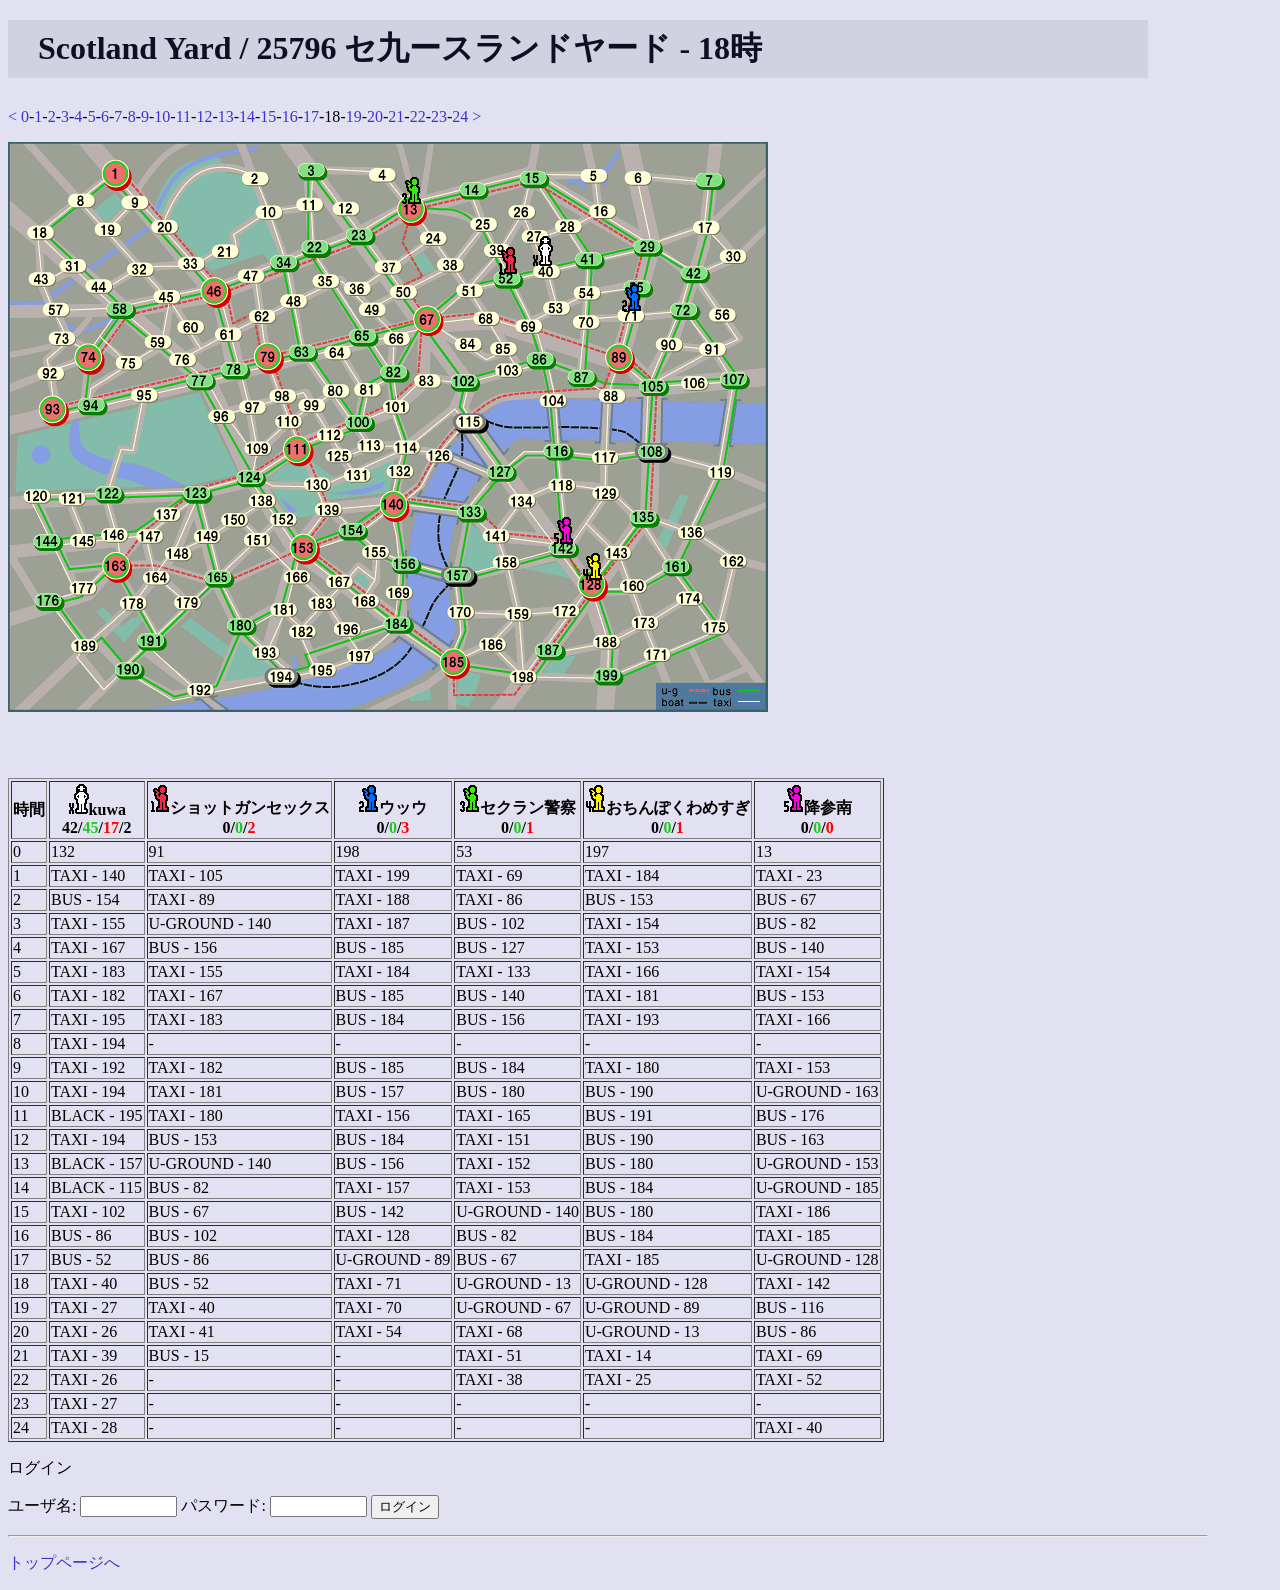 This screenshot has height=1590, width=1280. Describe the element at coordinates (268, 116) in the screenshot. I see `15` at that location.